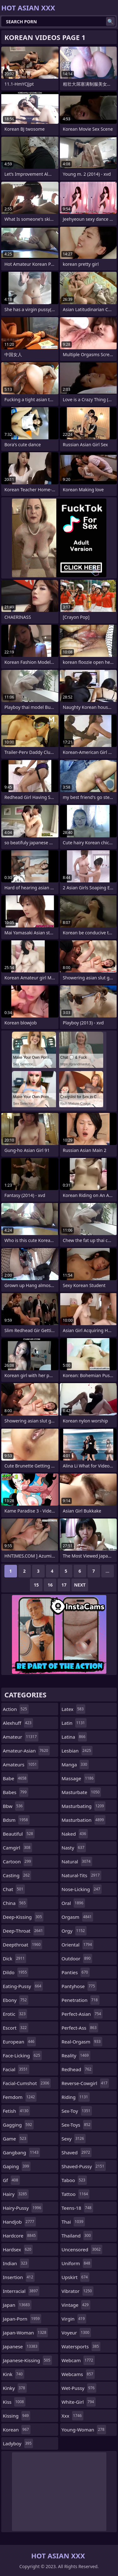 Image resolution: width=118 pixels, height=2576 pixels. What do you see at coordinates (82, 2249) in the screenshot?
I see `uncensored` at bounding box center [82, 2249].